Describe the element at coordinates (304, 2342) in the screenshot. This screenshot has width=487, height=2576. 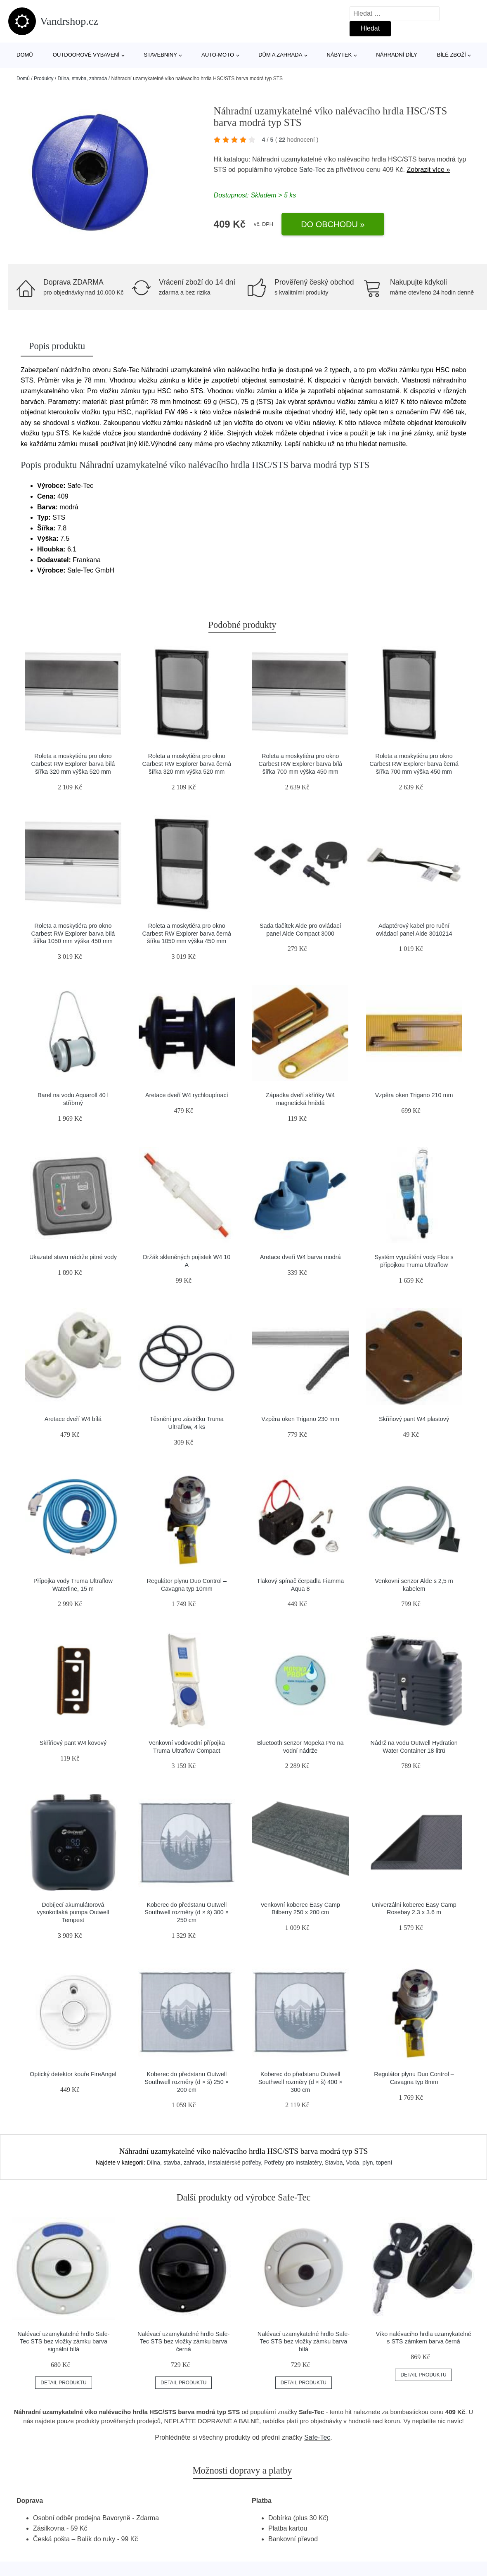
I see `Nalévací uzamykatelné hrdlo Safe-Tec STS bez vložky zámku barva bílá` at that location.